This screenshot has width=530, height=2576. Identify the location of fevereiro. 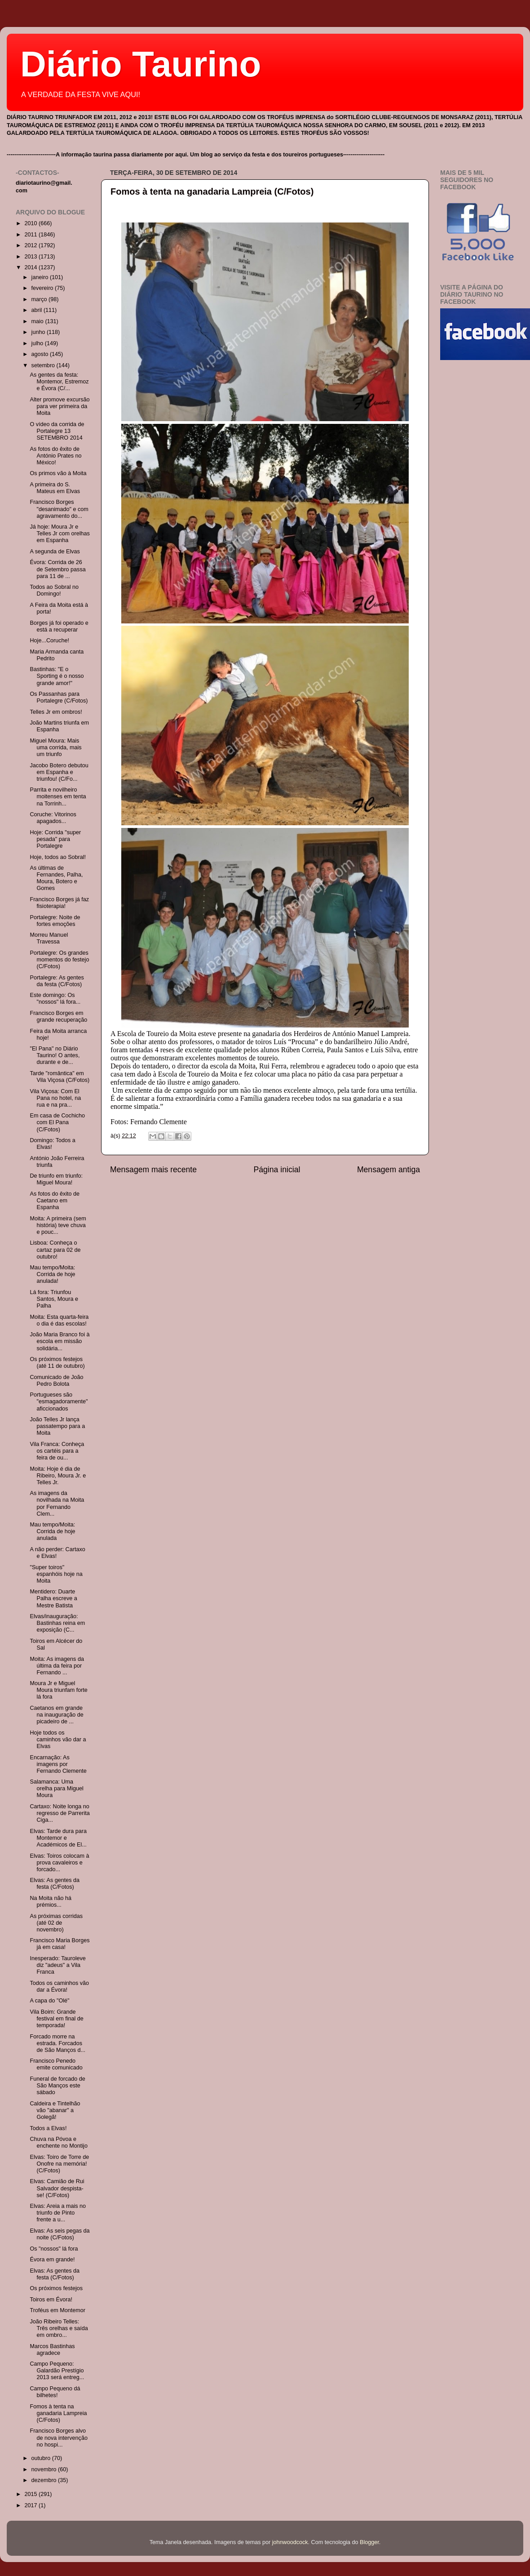
(43, 288).